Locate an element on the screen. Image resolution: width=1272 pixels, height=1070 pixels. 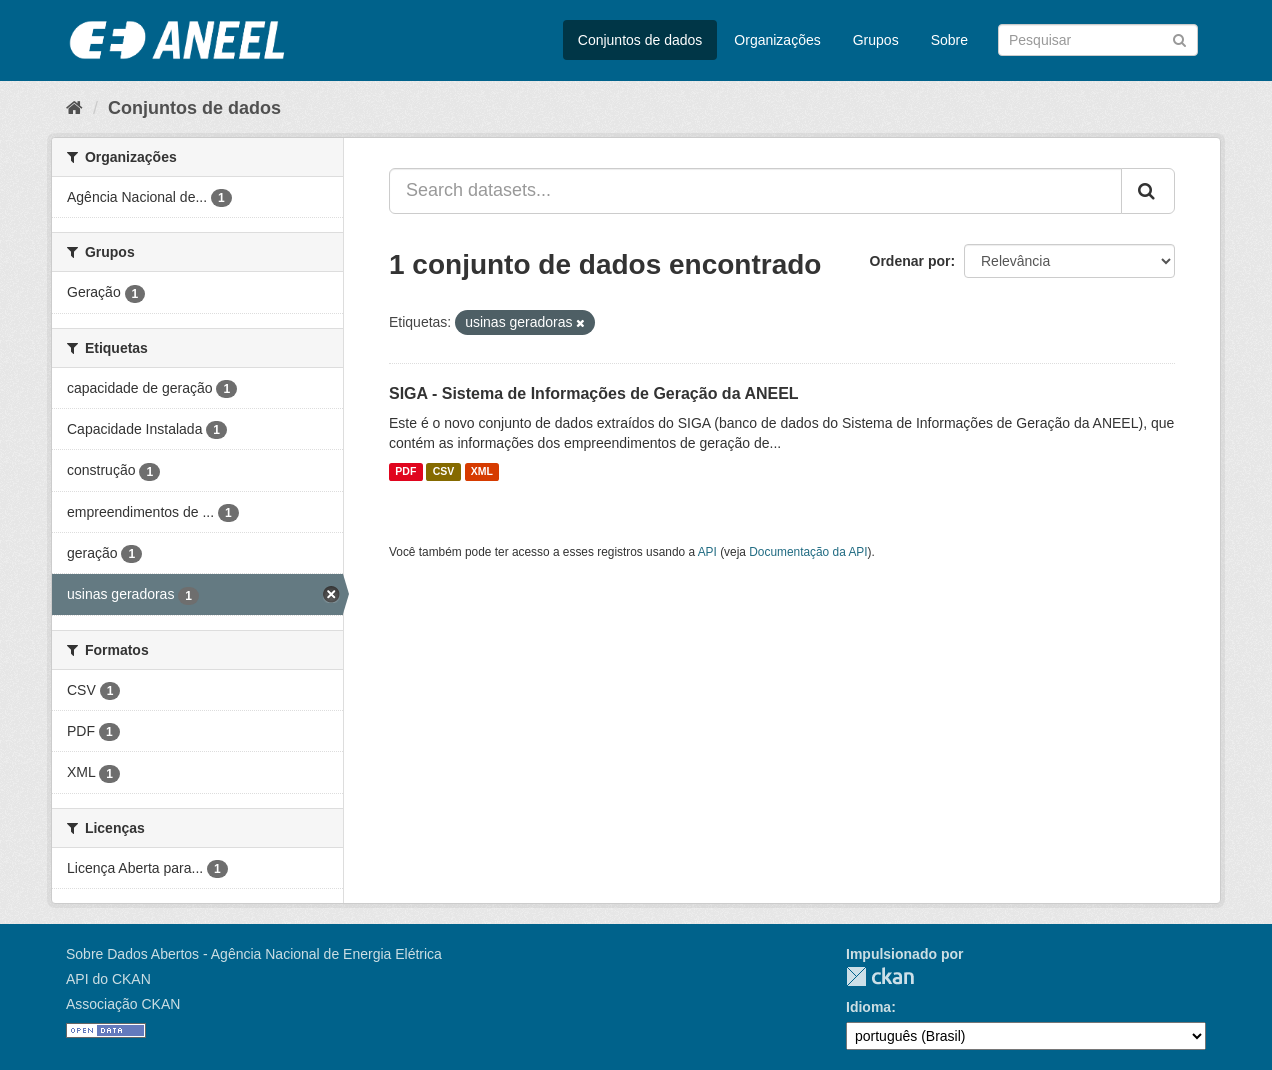
[Submit] is located at coordinates (1179, 38).